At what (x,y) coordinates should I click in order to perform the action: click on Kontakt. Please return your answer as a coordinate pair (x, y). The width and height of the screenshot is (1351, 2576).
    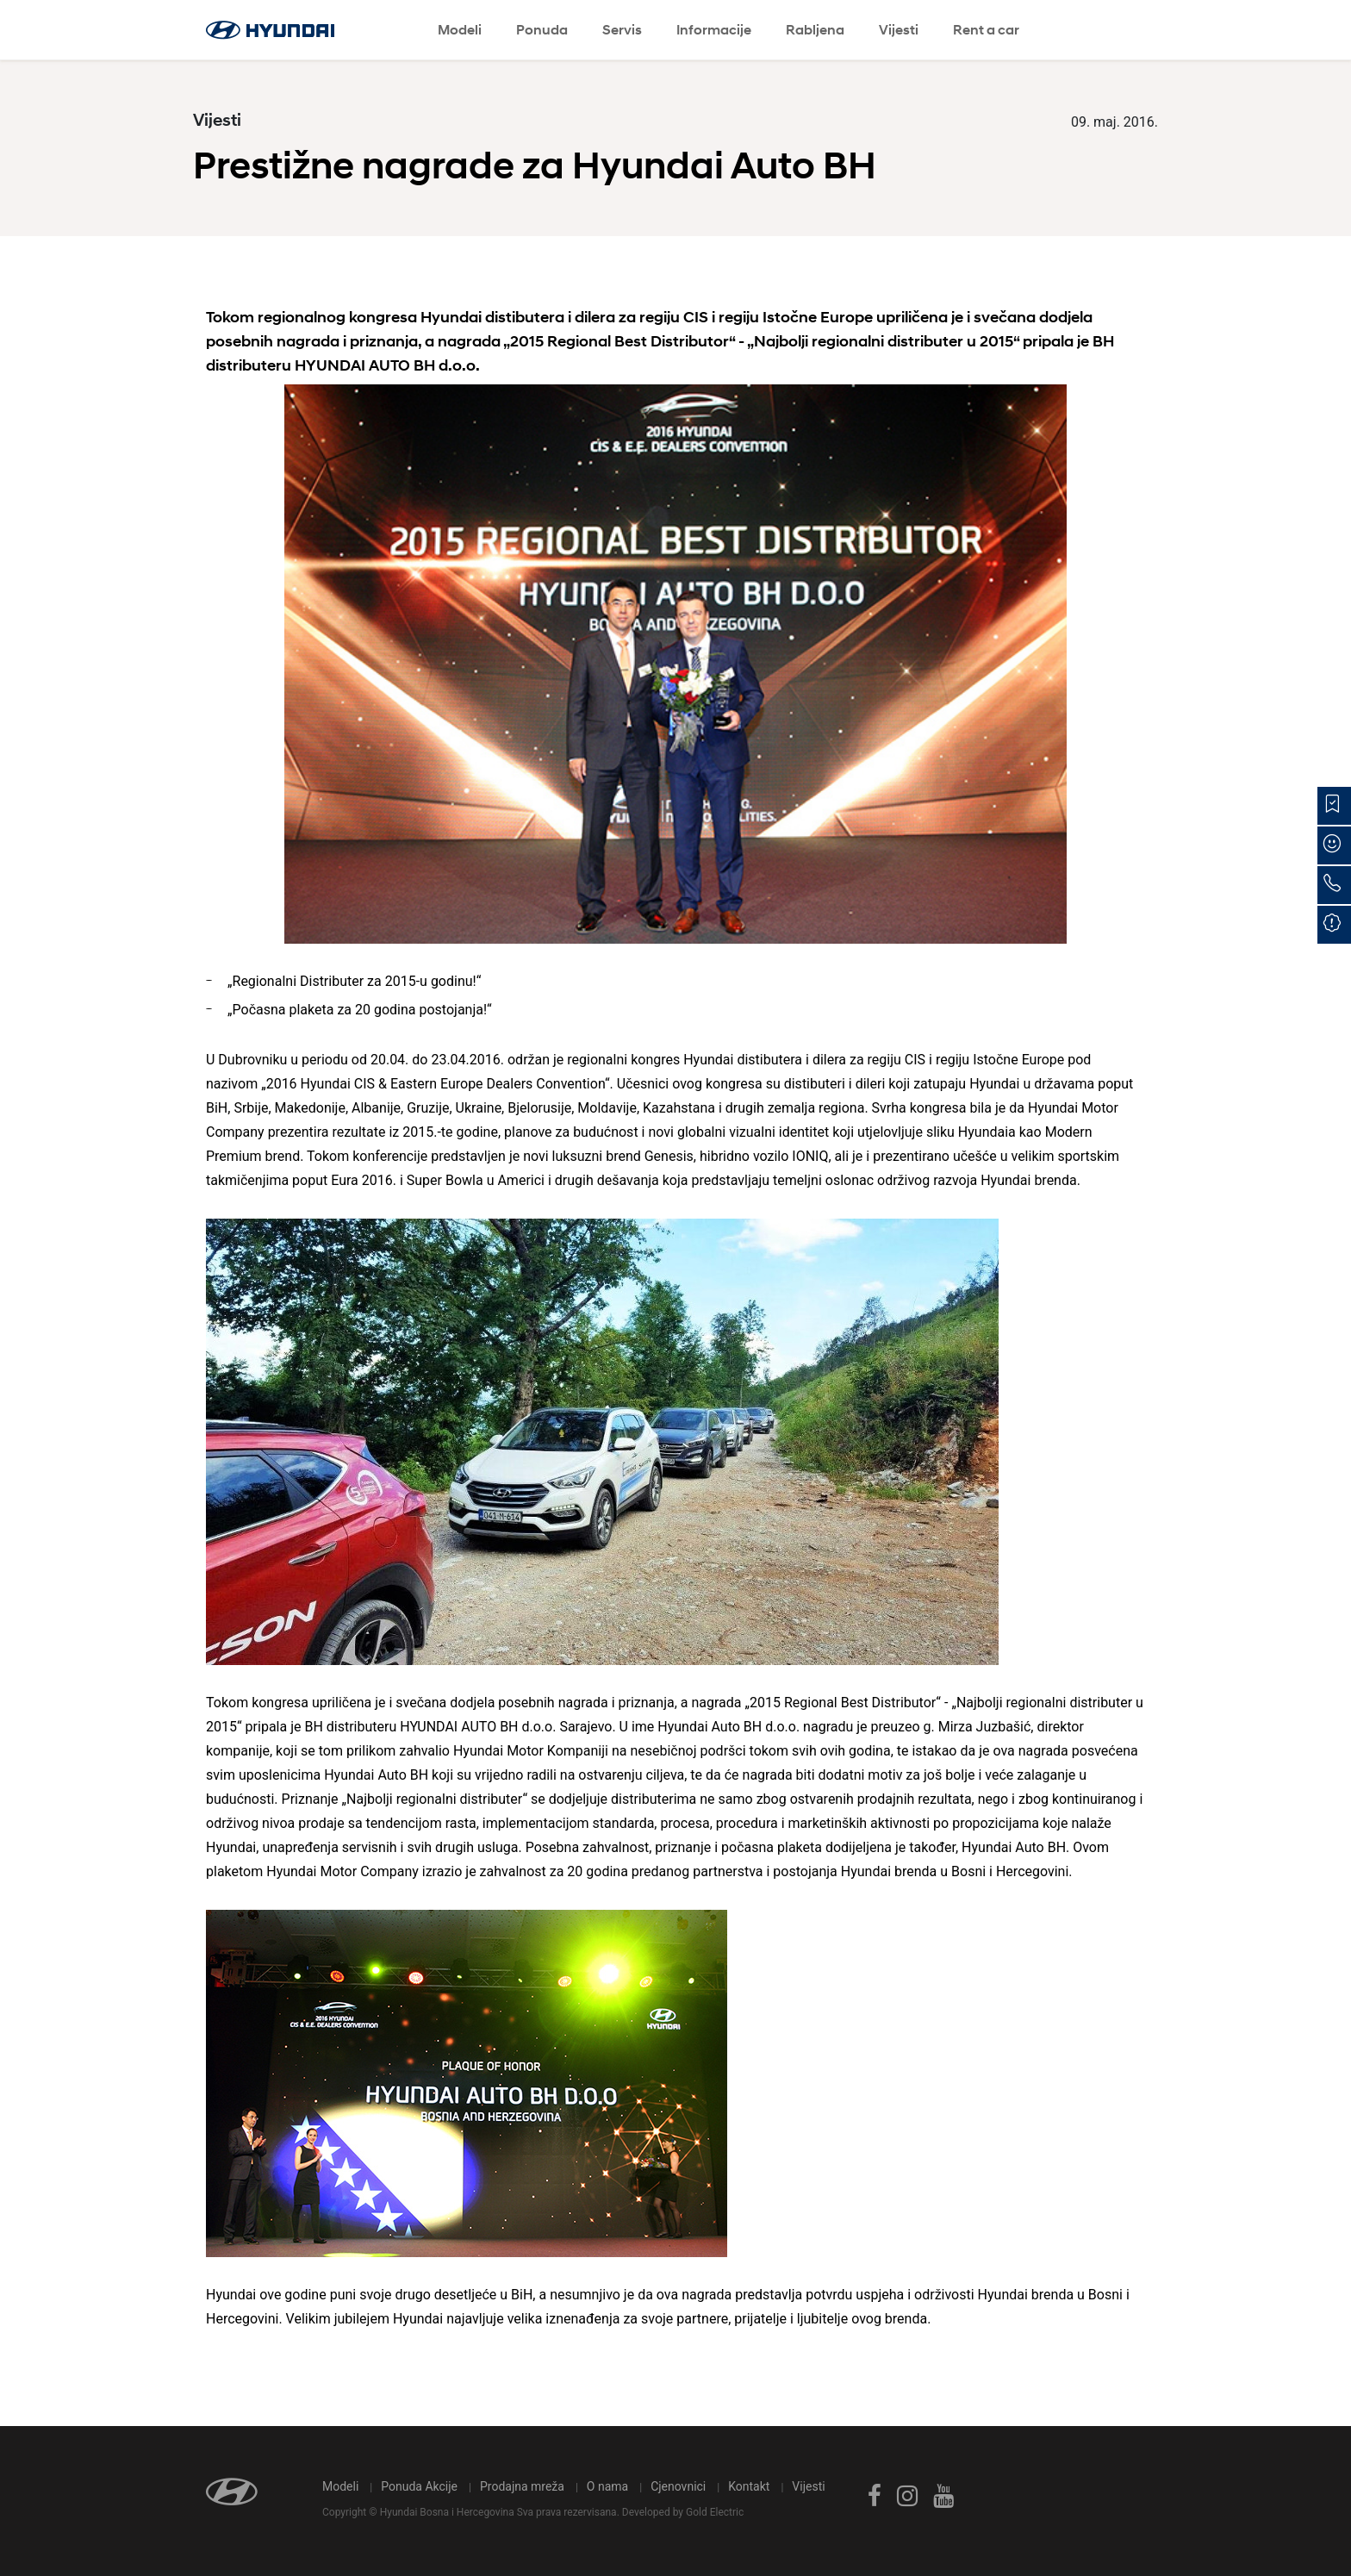
    Looking at the image, I should click on (748, 2486).